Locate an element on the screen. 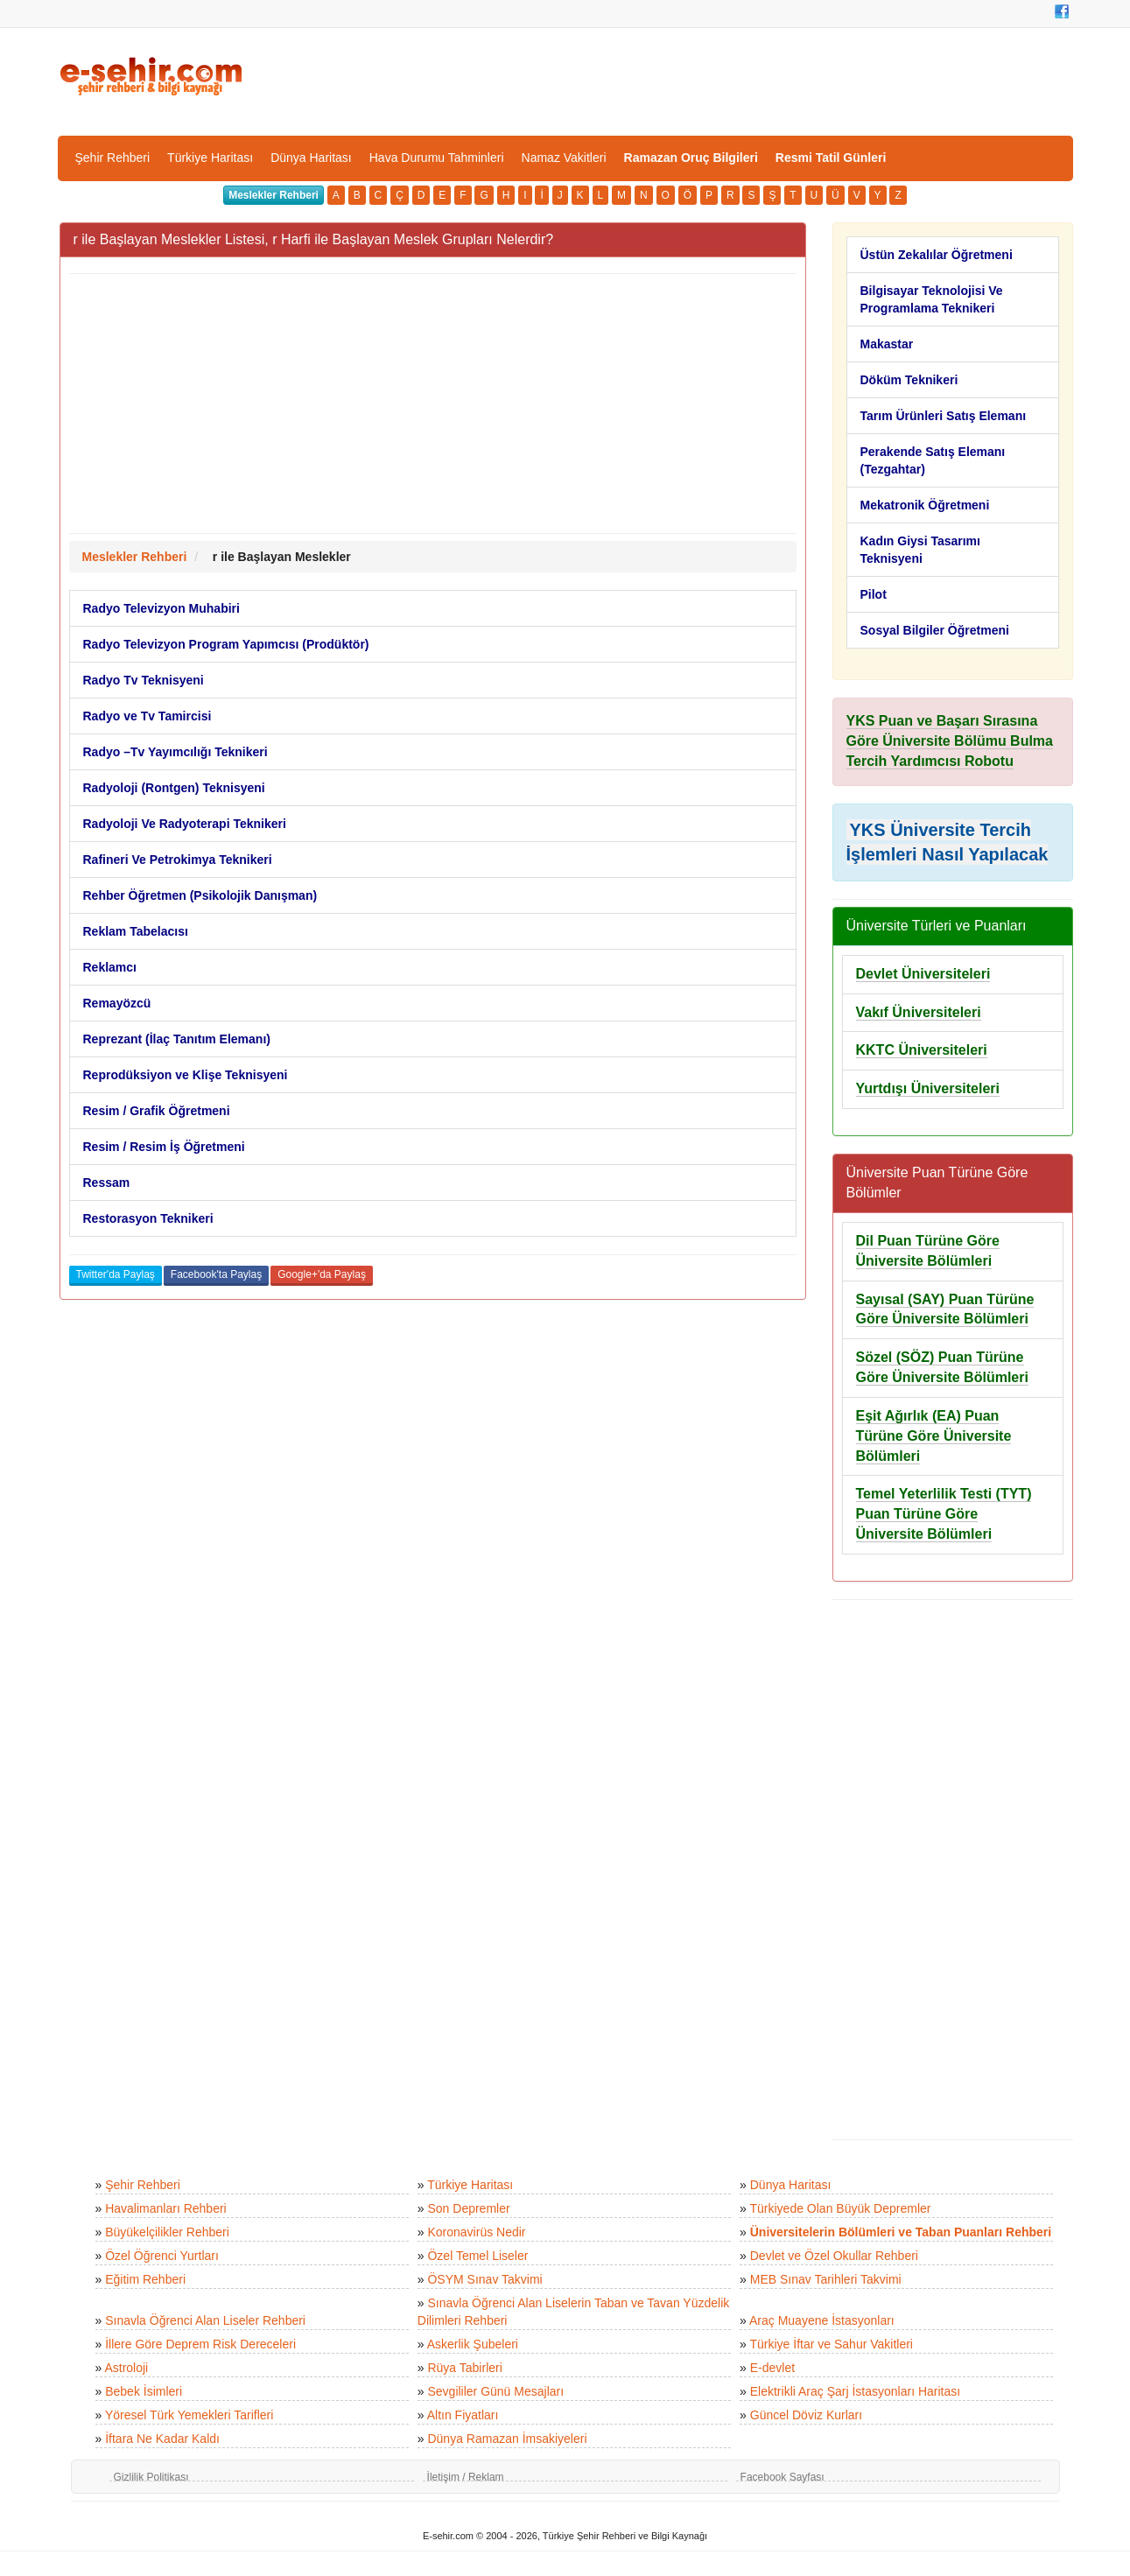 Image resolution: width=1130 pixels, height=2576 pixels. Güncel Döviz Kurları is located at coordinates (806, 2415).